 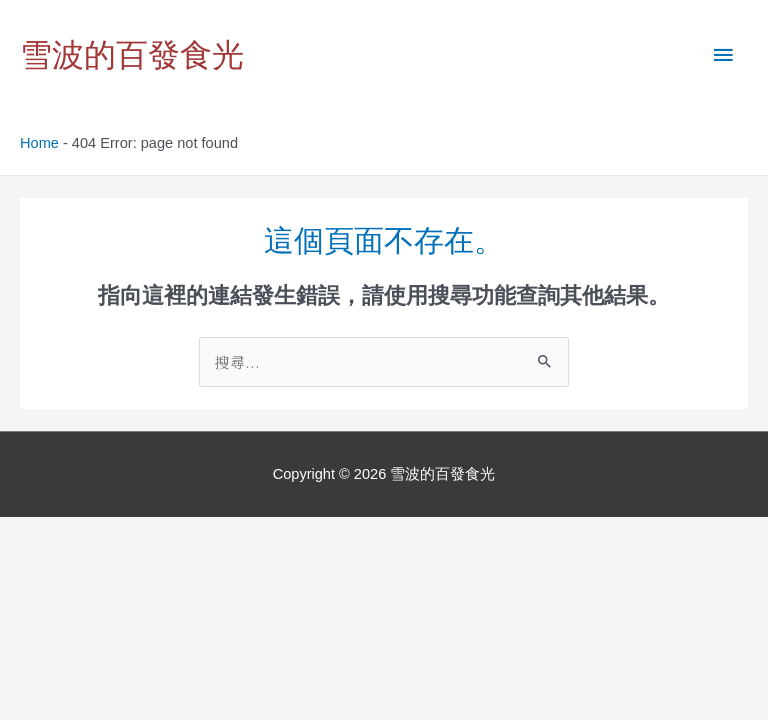 What do you see at coordinates (39, 143) in the screenshot?
I see `Home` at bounding box center [39, 143].